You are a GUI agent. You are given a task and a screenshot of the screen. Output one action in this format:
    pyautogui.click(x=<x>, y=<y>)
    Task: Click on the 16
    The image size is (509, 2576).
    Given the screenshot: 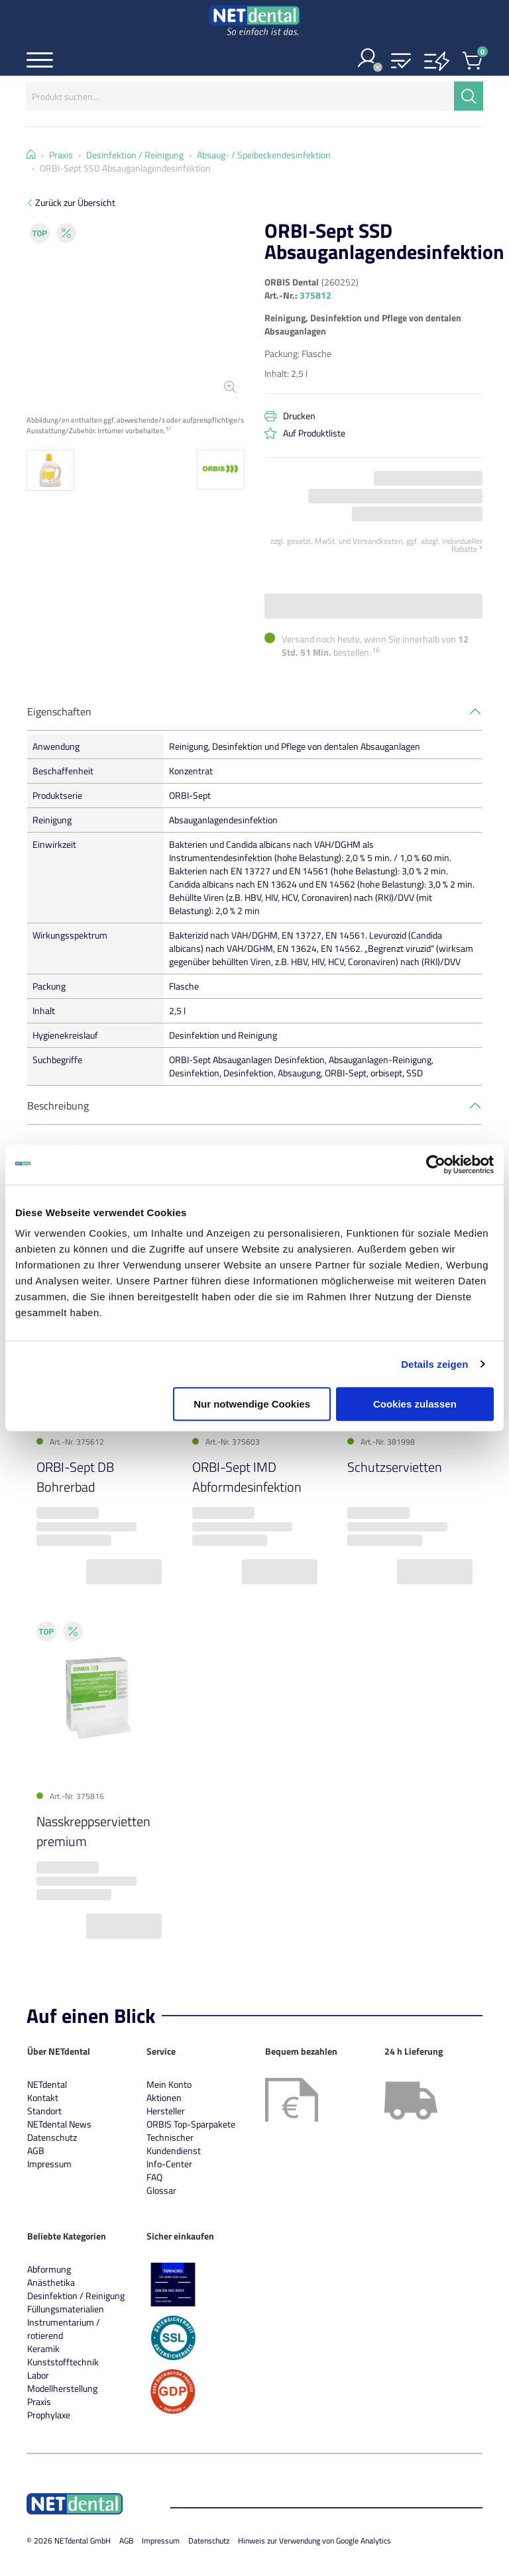 What is the action you would take?
    pyautogui.click(x=375, y=649)
    